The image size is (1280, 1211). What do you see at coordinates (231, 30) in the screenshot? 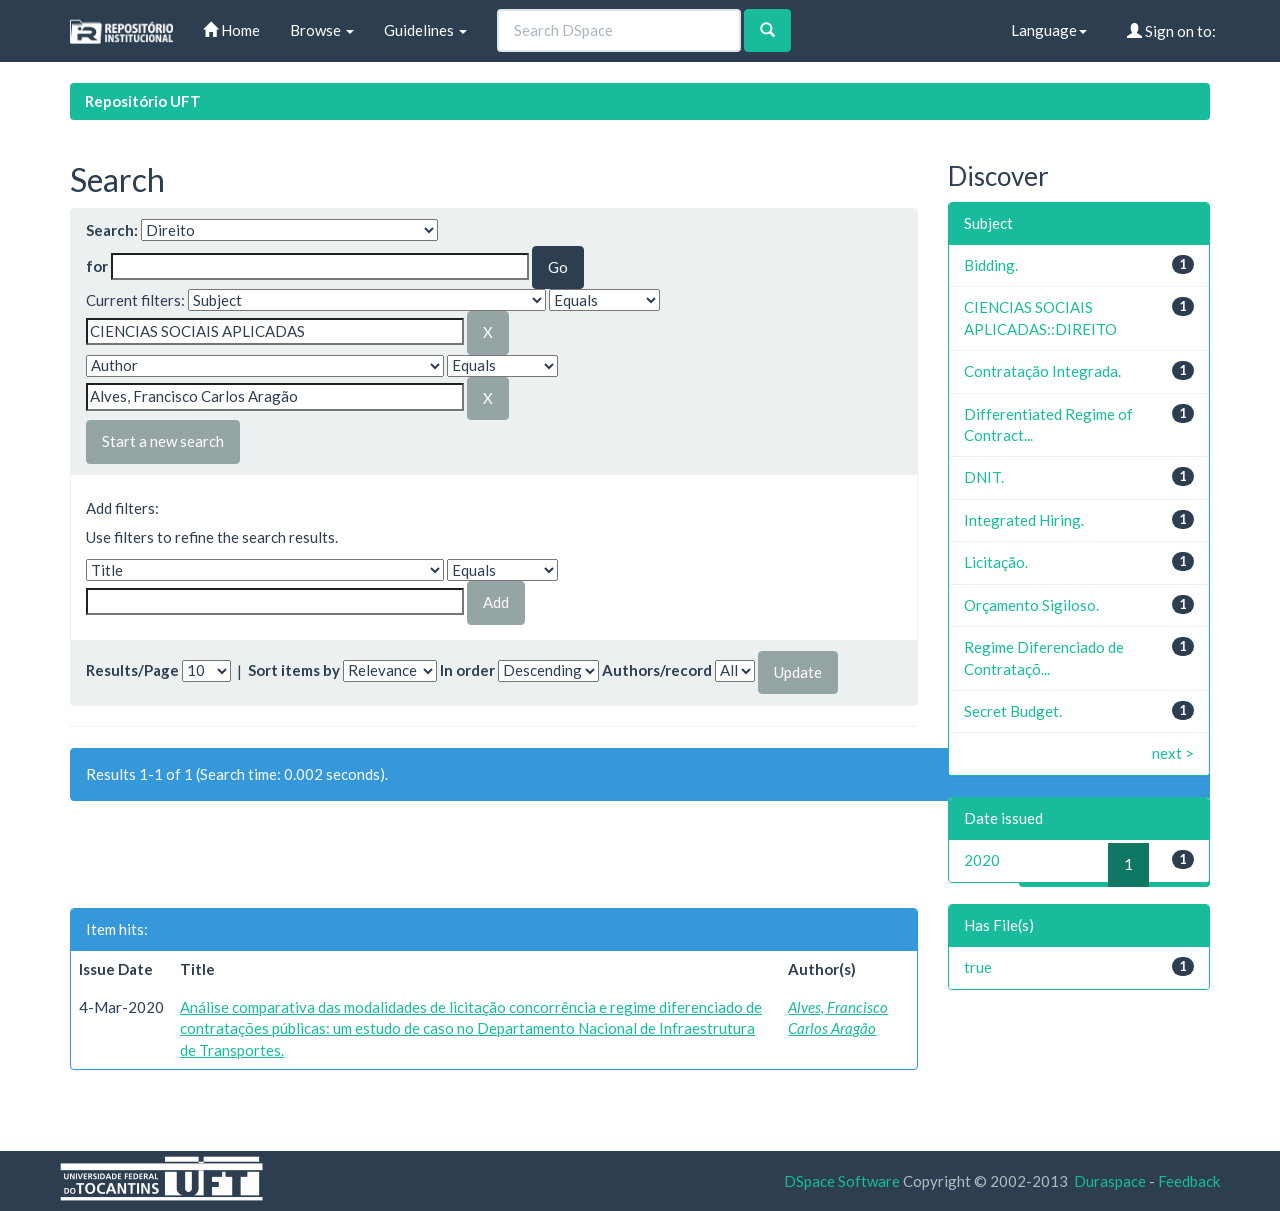
I see `Home` at bounding box center [231, 30].